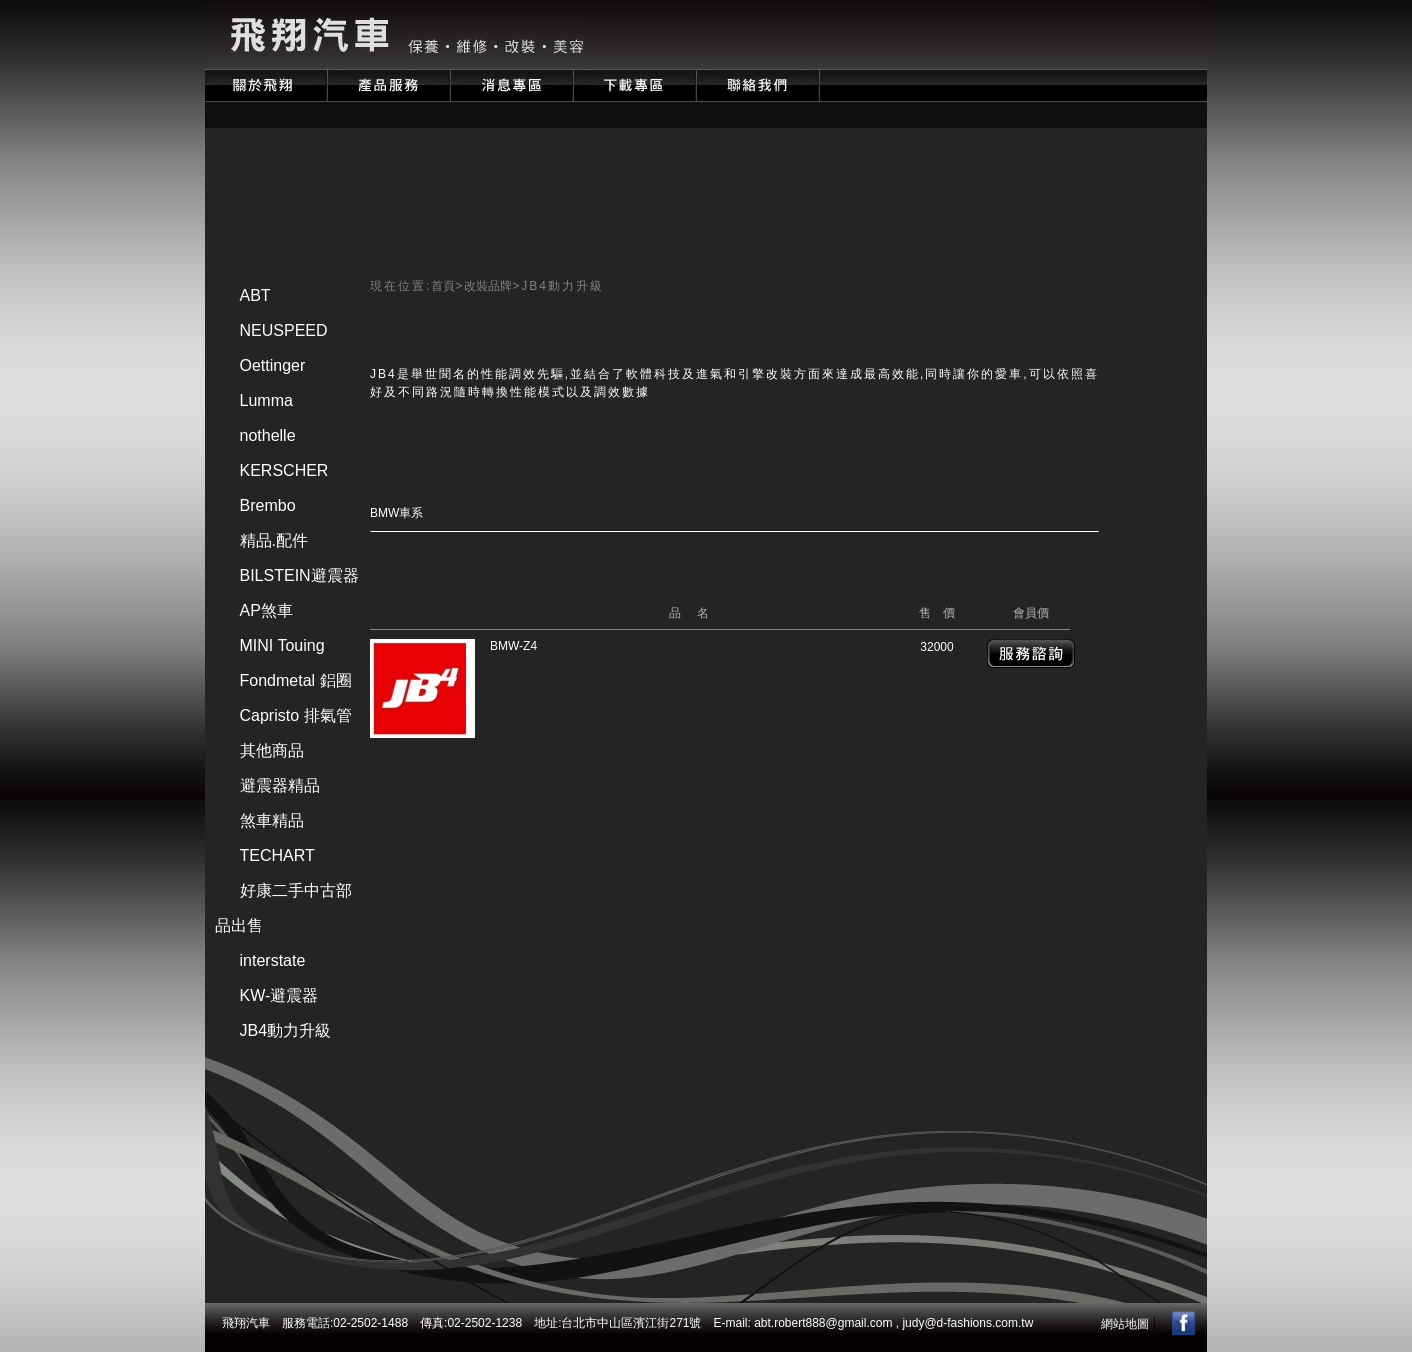 This screenshot has height=1352, width=1412. What do you see at coordinates (282, 645) in the screenshot?
I see `MINI Touing` at bounding box center [282, 645].